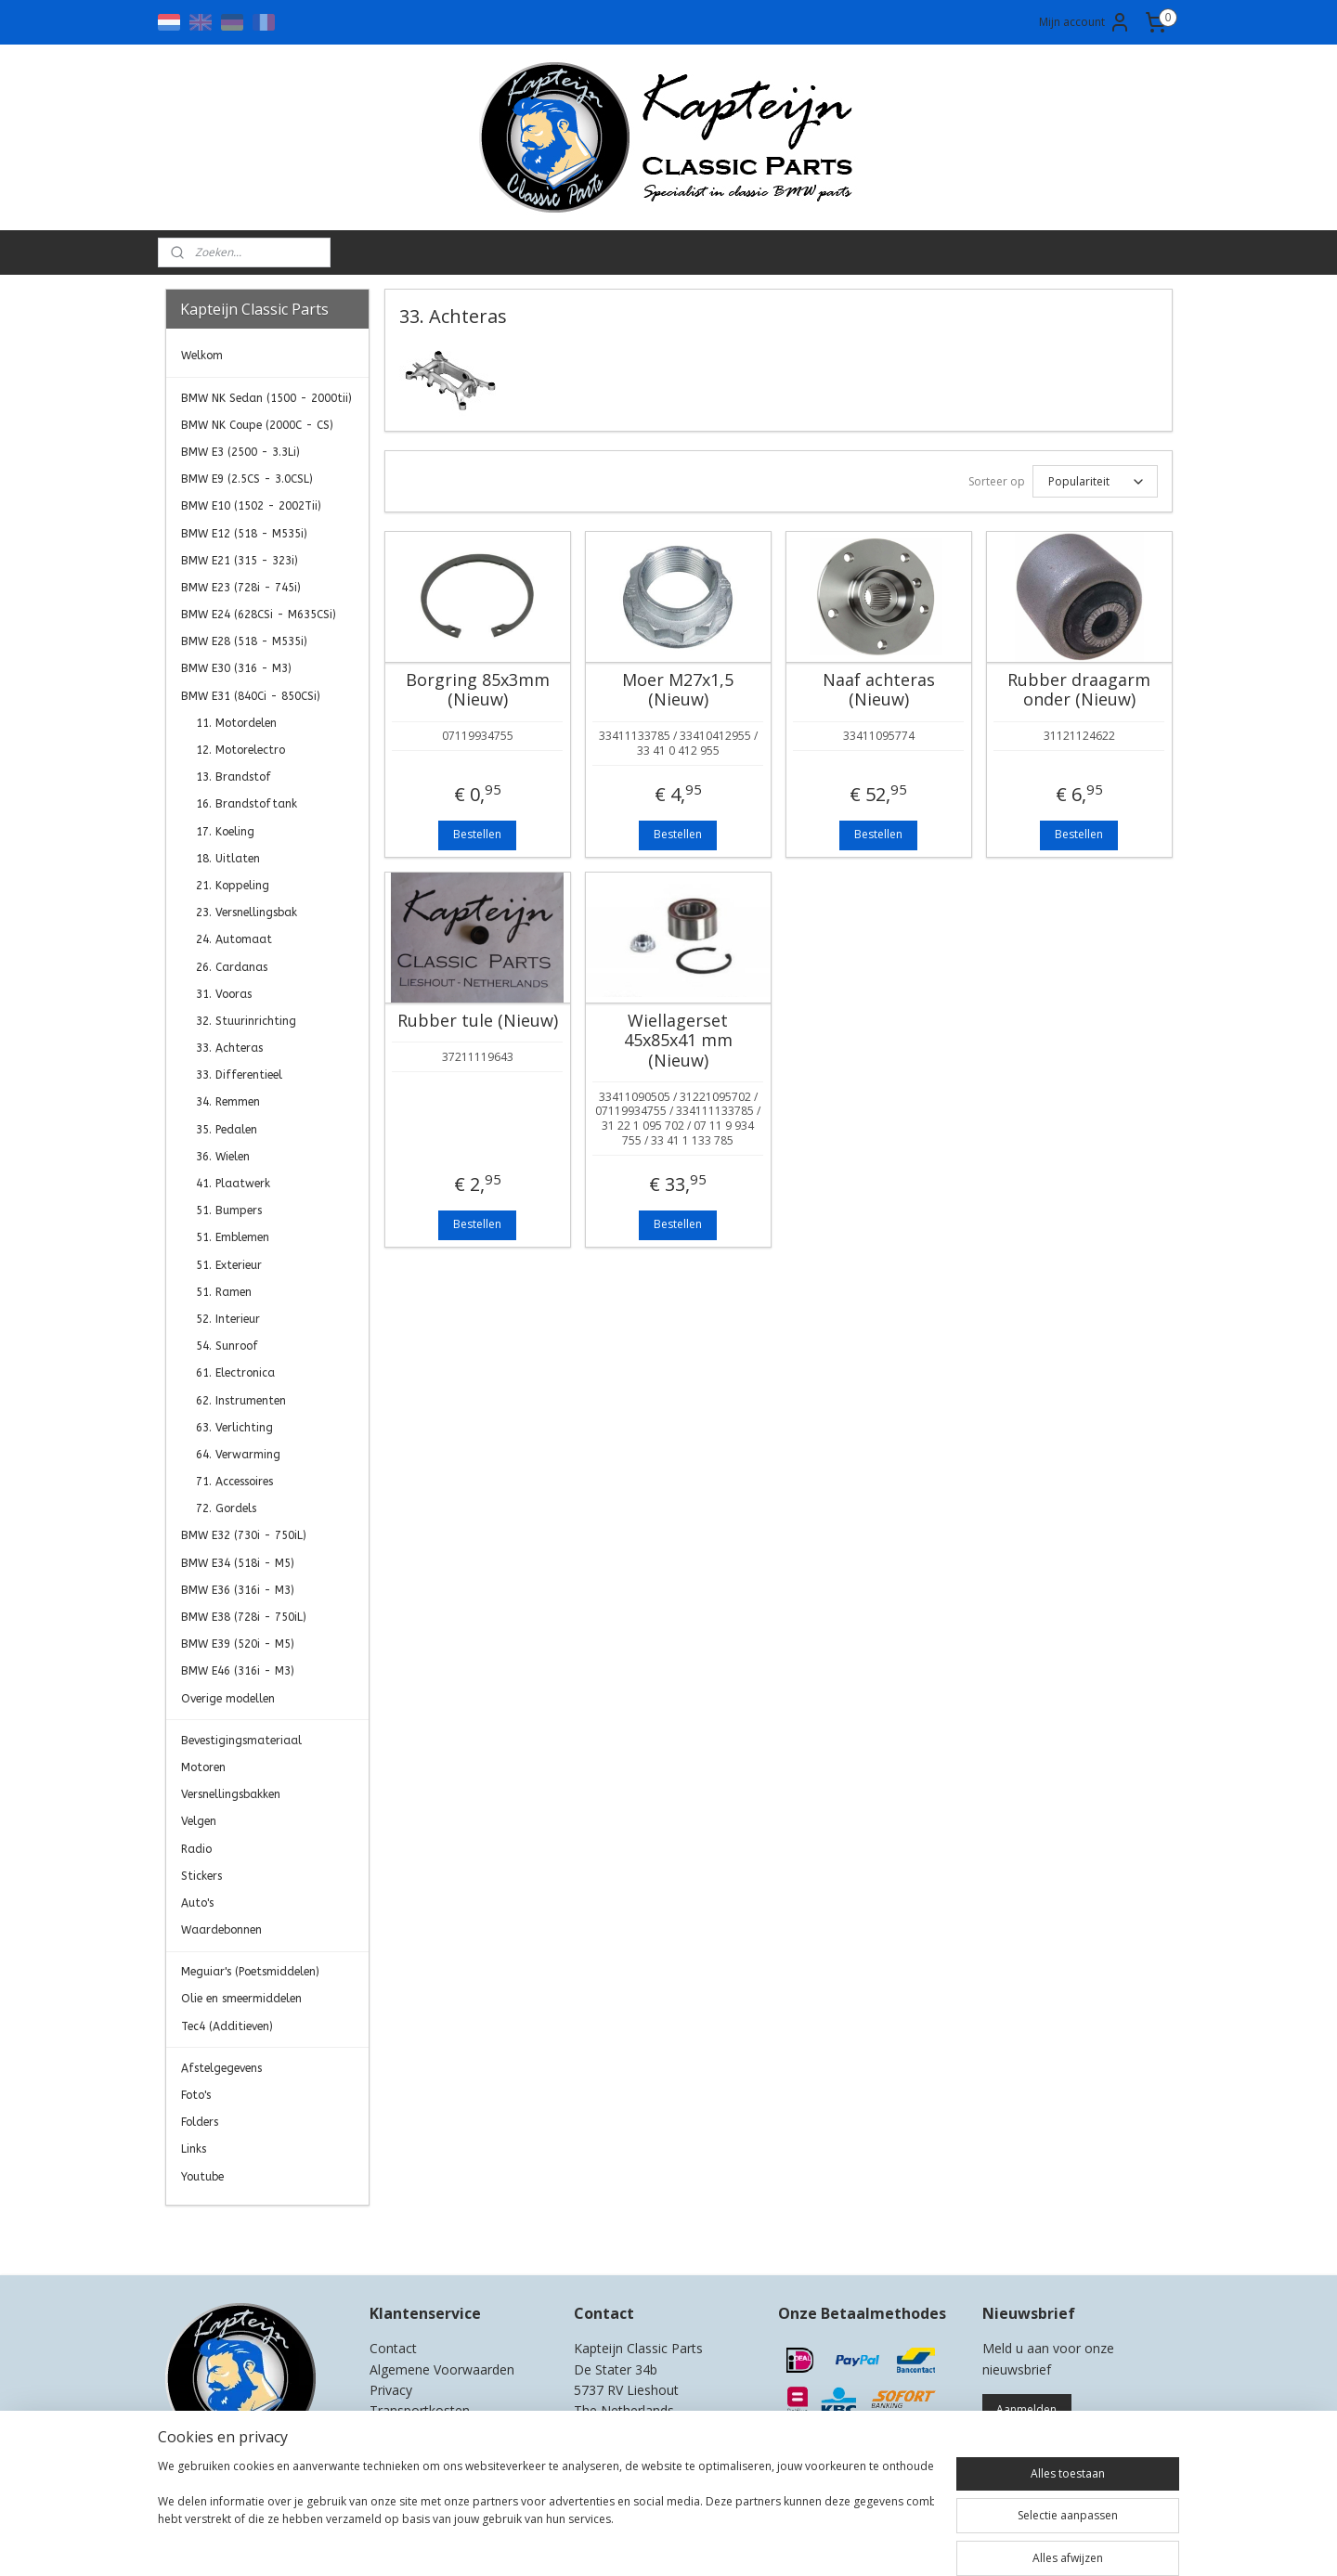  What do you see at coordinates (239, 1074) in the screenshot?
I see `33. Differentieel` at bounding box center [239, 1074].